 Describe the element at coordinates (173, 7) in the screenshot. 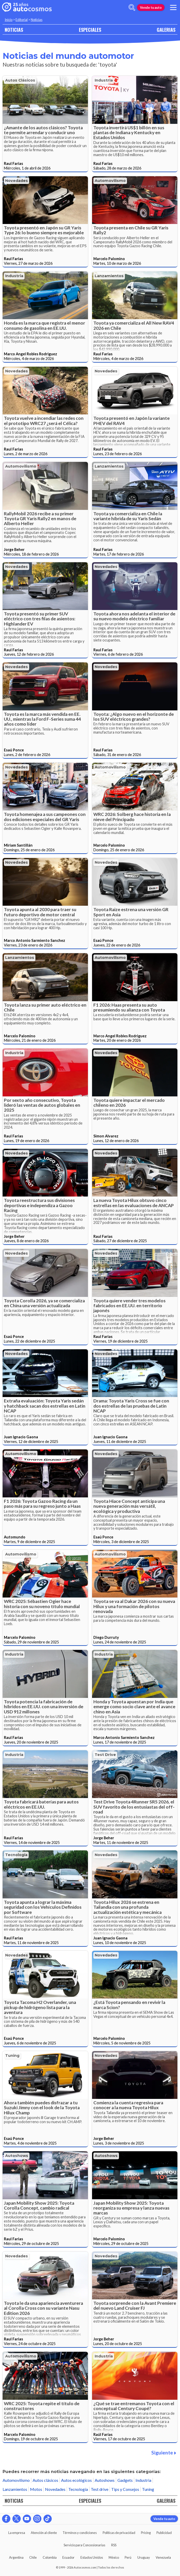

I see `[menu]` at that location.